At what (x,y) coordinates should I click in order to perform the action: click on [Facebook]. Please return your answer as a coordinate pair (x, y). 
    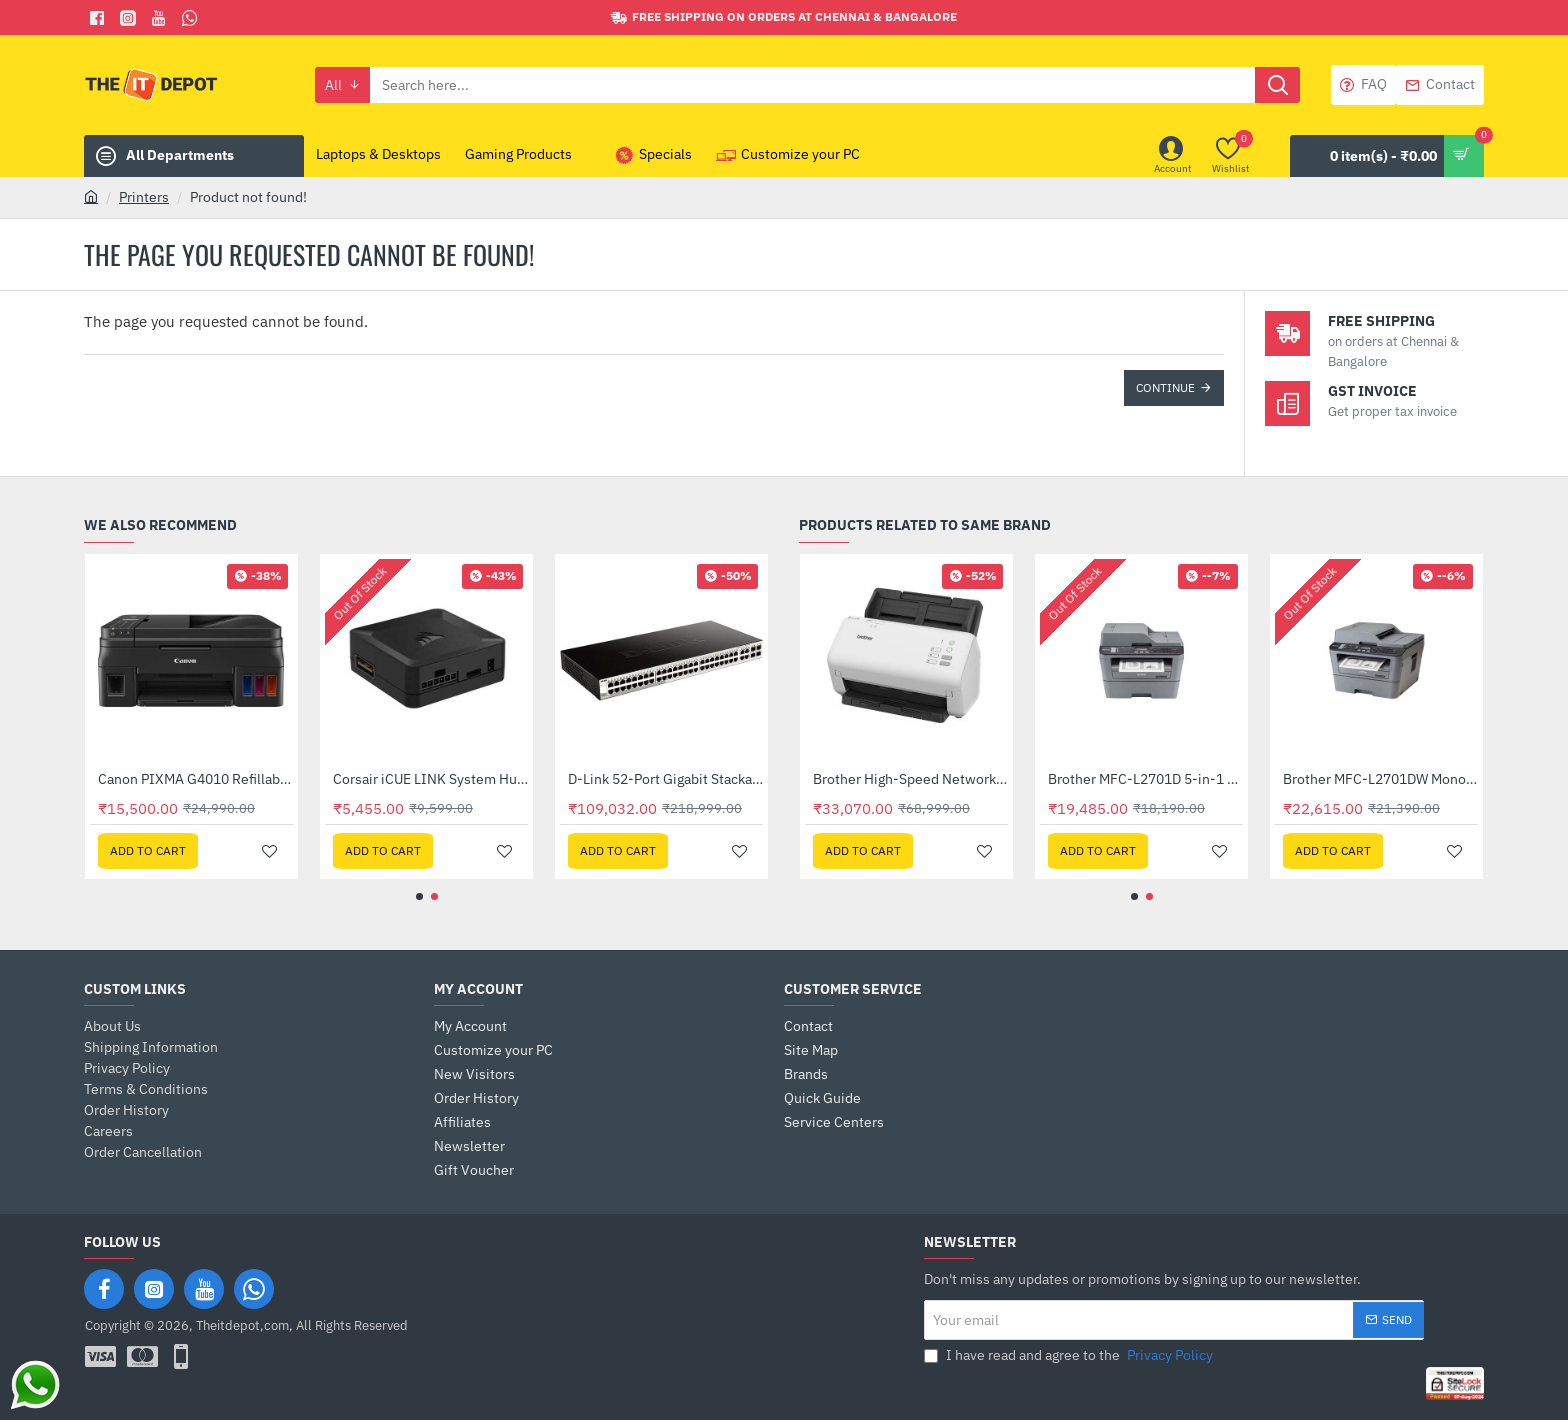
    Looking at the image, I should click on (99, 18).